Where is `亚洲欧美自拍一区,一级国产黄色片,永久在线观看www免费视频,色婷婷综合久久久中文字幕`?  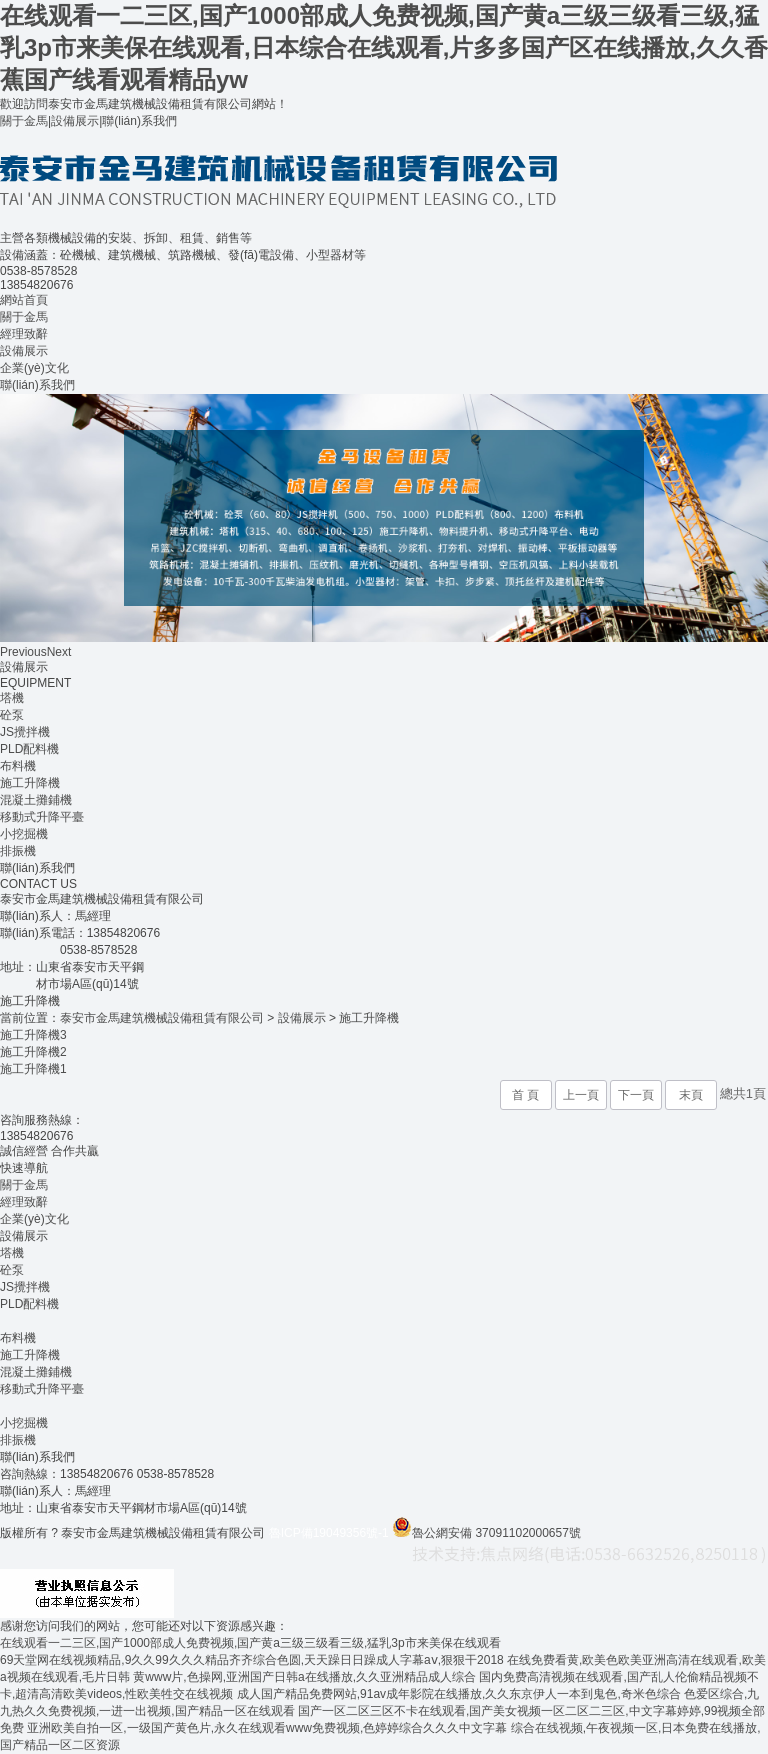
亚洲欧美自拍一区,一级国产黄色片,永久在线观看www免费视频,色婷婷综合久久久中文字幕 is located at coordinates (267, 1728).